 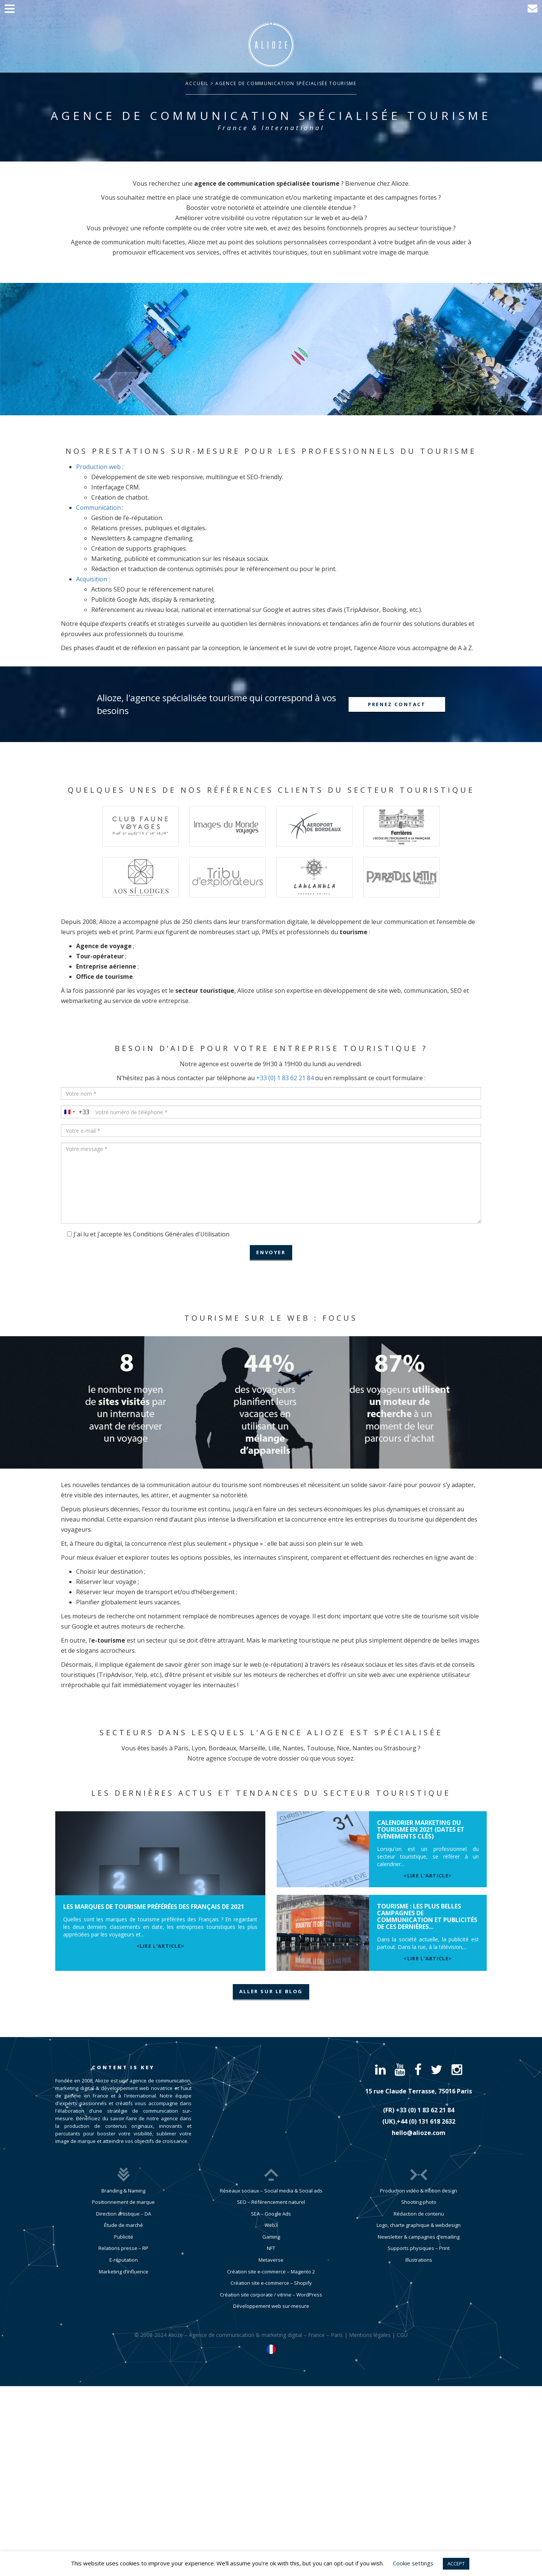 What do you see at coordinates (123, 2225) in the screenshot?
I see `Étude de marché` at bounding box center [123, 2225].